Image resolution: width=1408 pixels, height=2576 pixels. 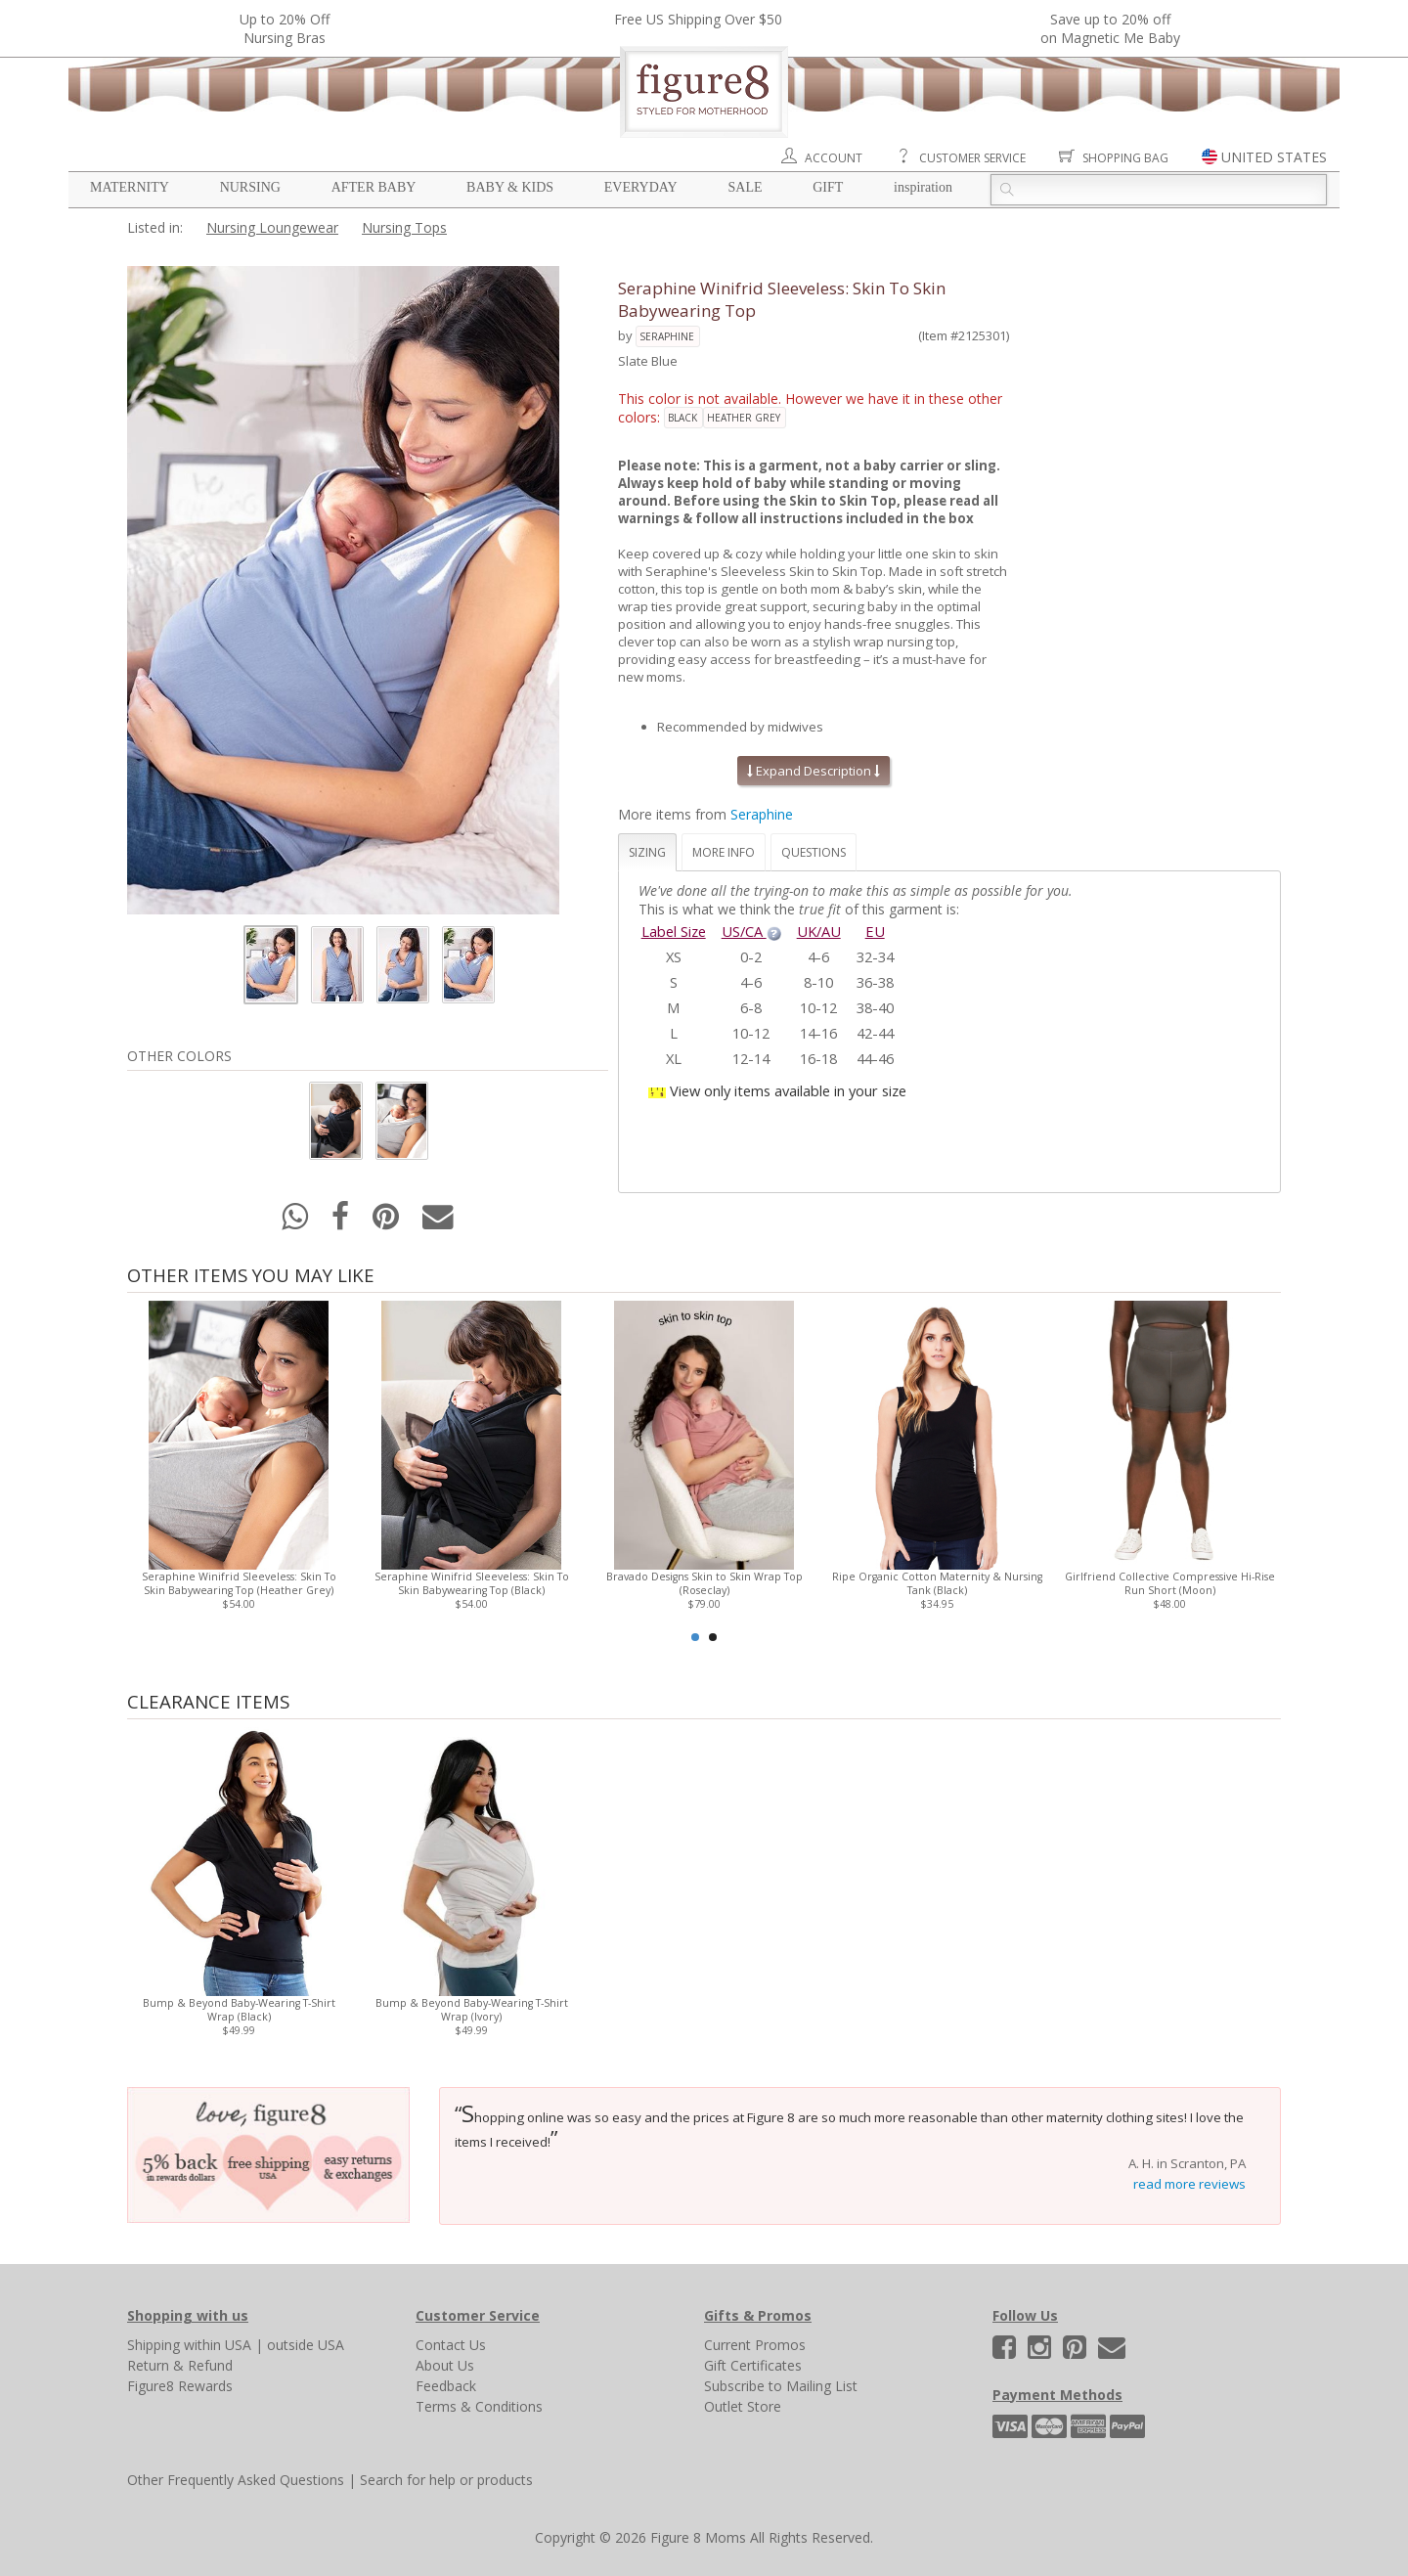 I want to click on Gift, so click(x=828, y=187).